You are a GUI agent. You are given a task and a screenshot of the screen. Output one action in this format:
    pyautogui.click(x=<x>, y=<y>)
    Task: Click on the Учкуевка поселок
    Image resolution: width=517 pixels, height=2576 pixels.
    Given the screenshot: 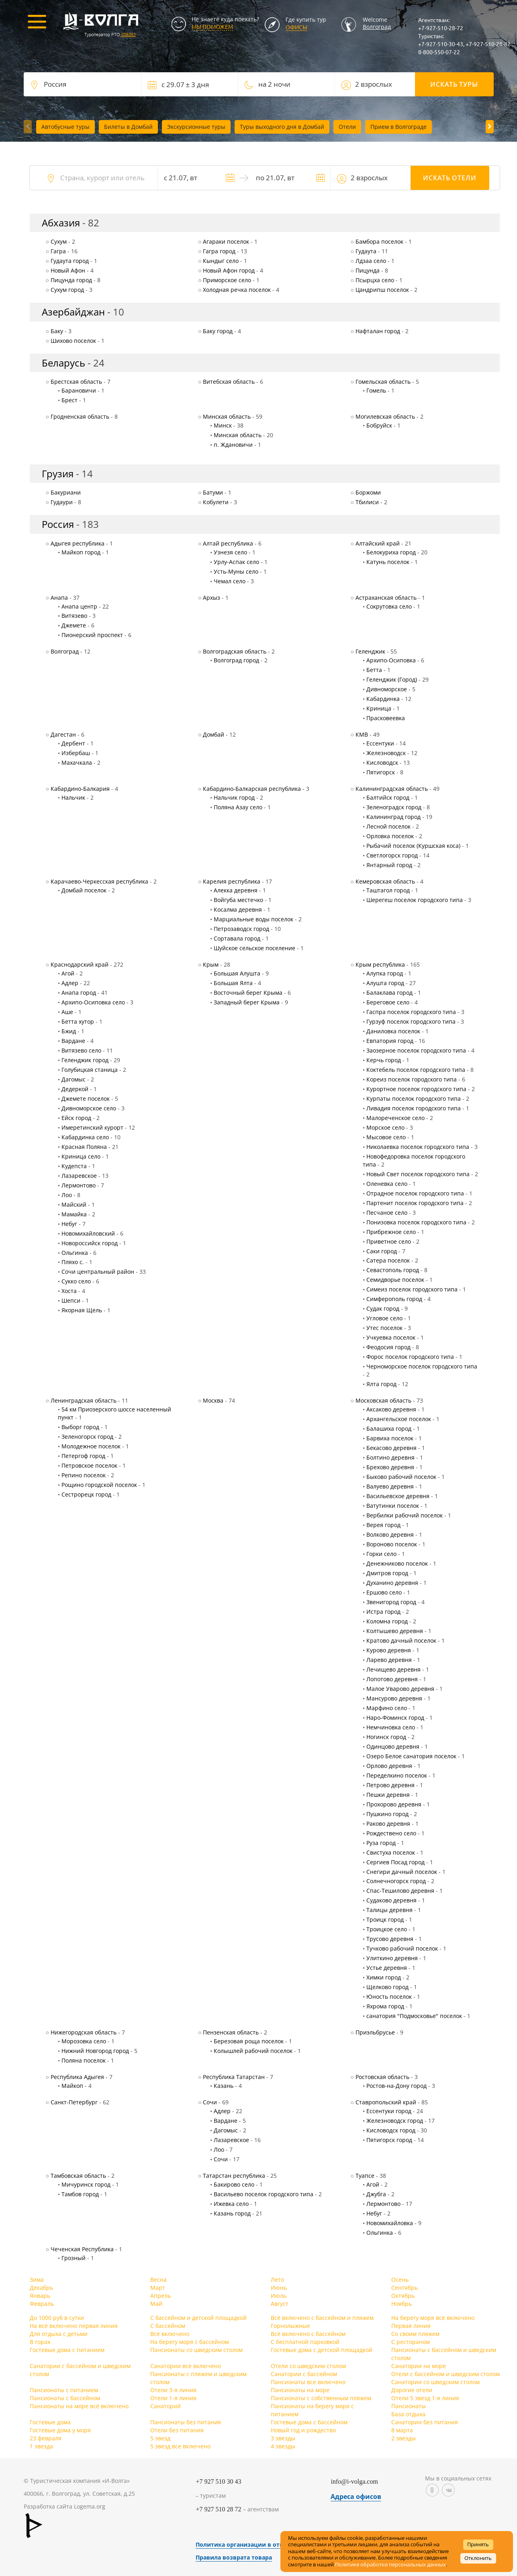 What is the action you would take?
    pyautogui.click(x=390, y=1337)
    